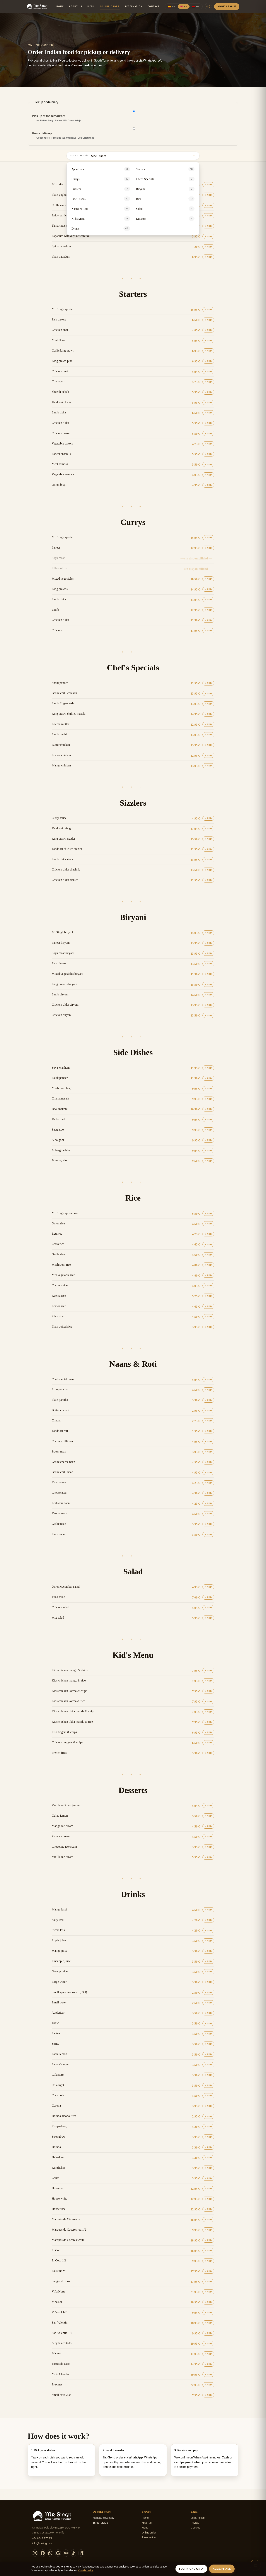  I want to click on + Add [Añadir Soya meat biryani], so click(208, 953).